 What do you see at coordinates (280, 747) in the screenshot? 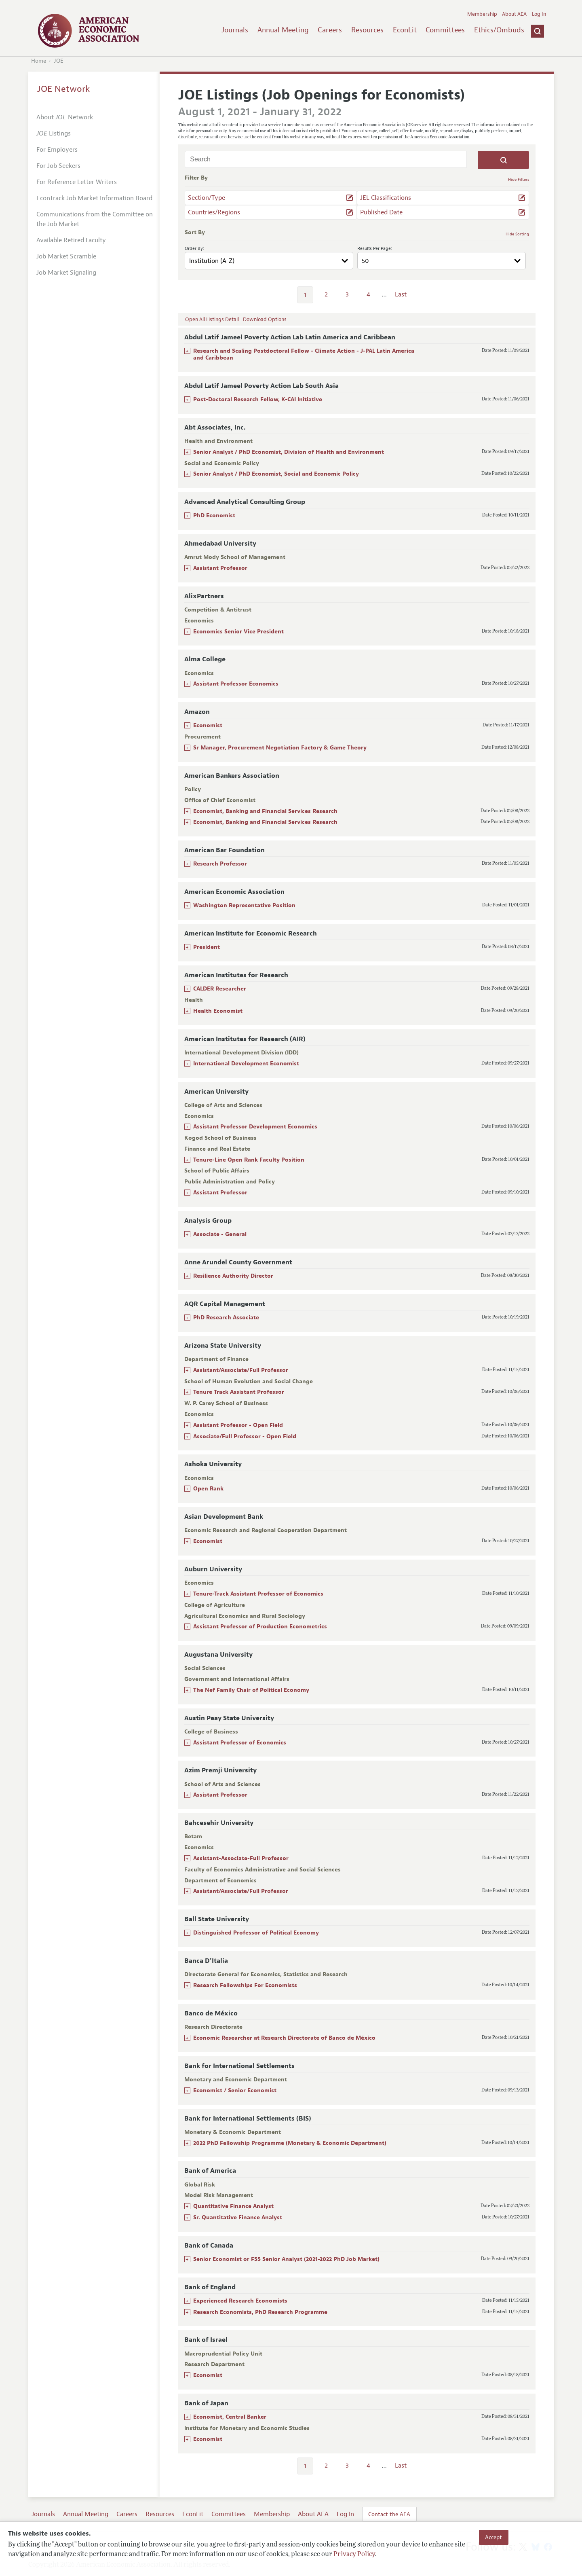
I see `Sr Manager, Procurement Negotiation Factory & Game Theory` at bounding box center [280, 747].